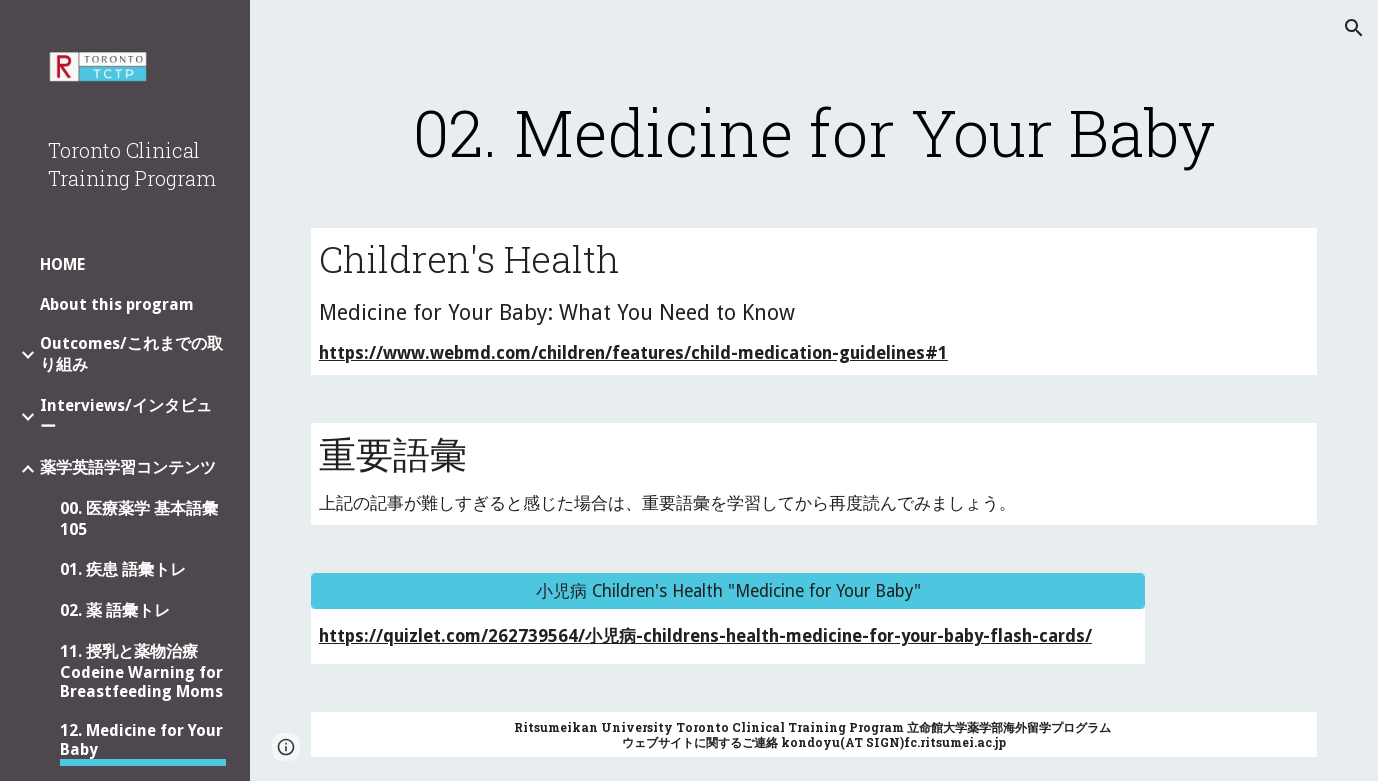  I want to click on HOME [link], so click(62, 264).